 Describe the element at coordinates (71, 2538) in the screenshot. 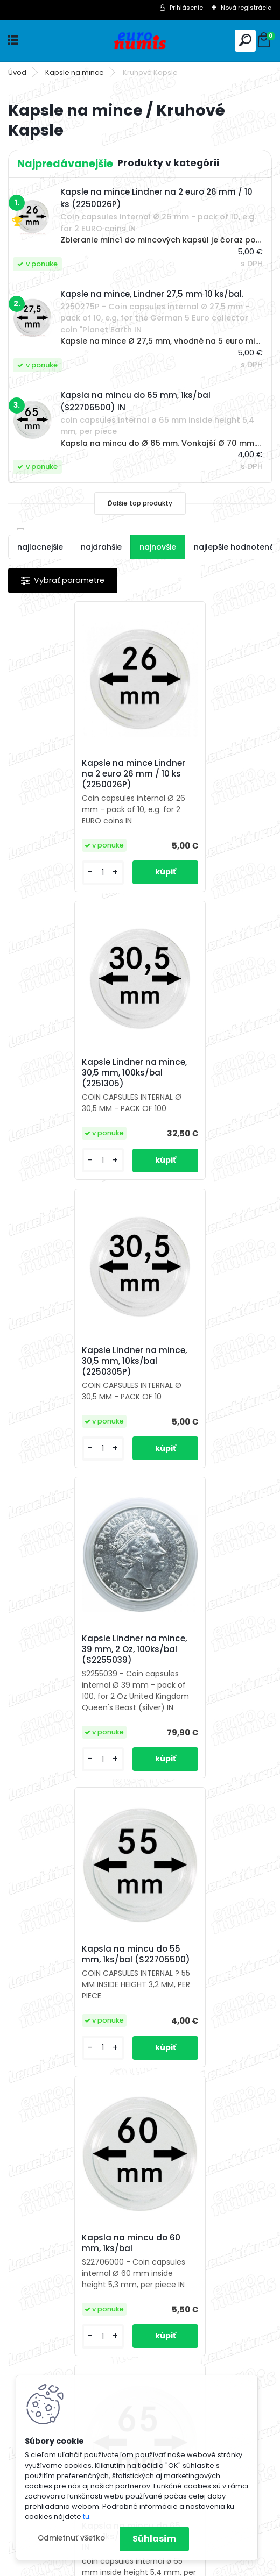

I see `Odmietnuť všetko` at that location.